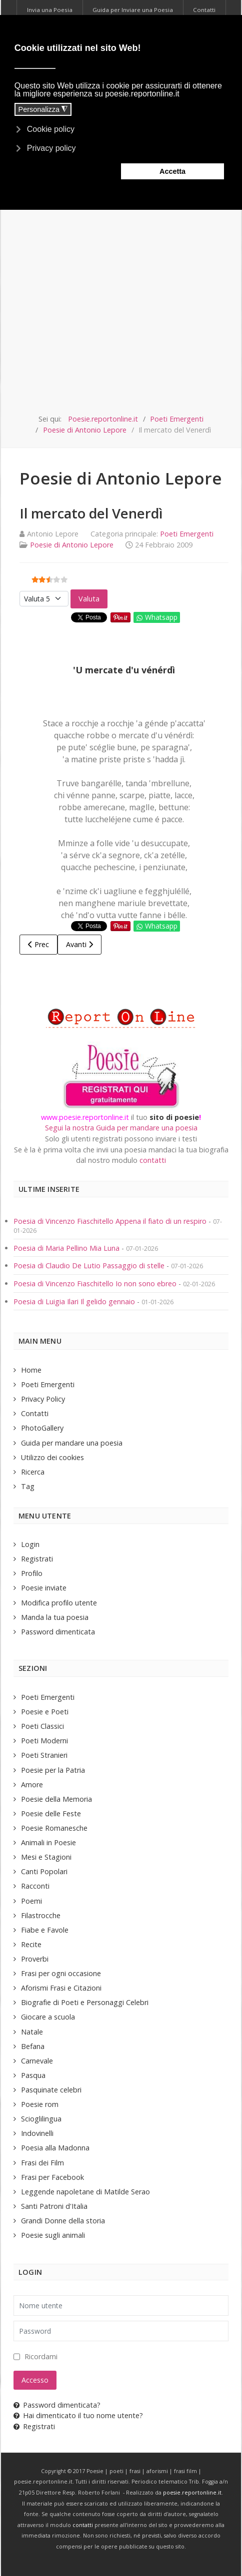  Describe the element at coordinates (32, 2046) in the screenshot. I see `Befana` at that location.